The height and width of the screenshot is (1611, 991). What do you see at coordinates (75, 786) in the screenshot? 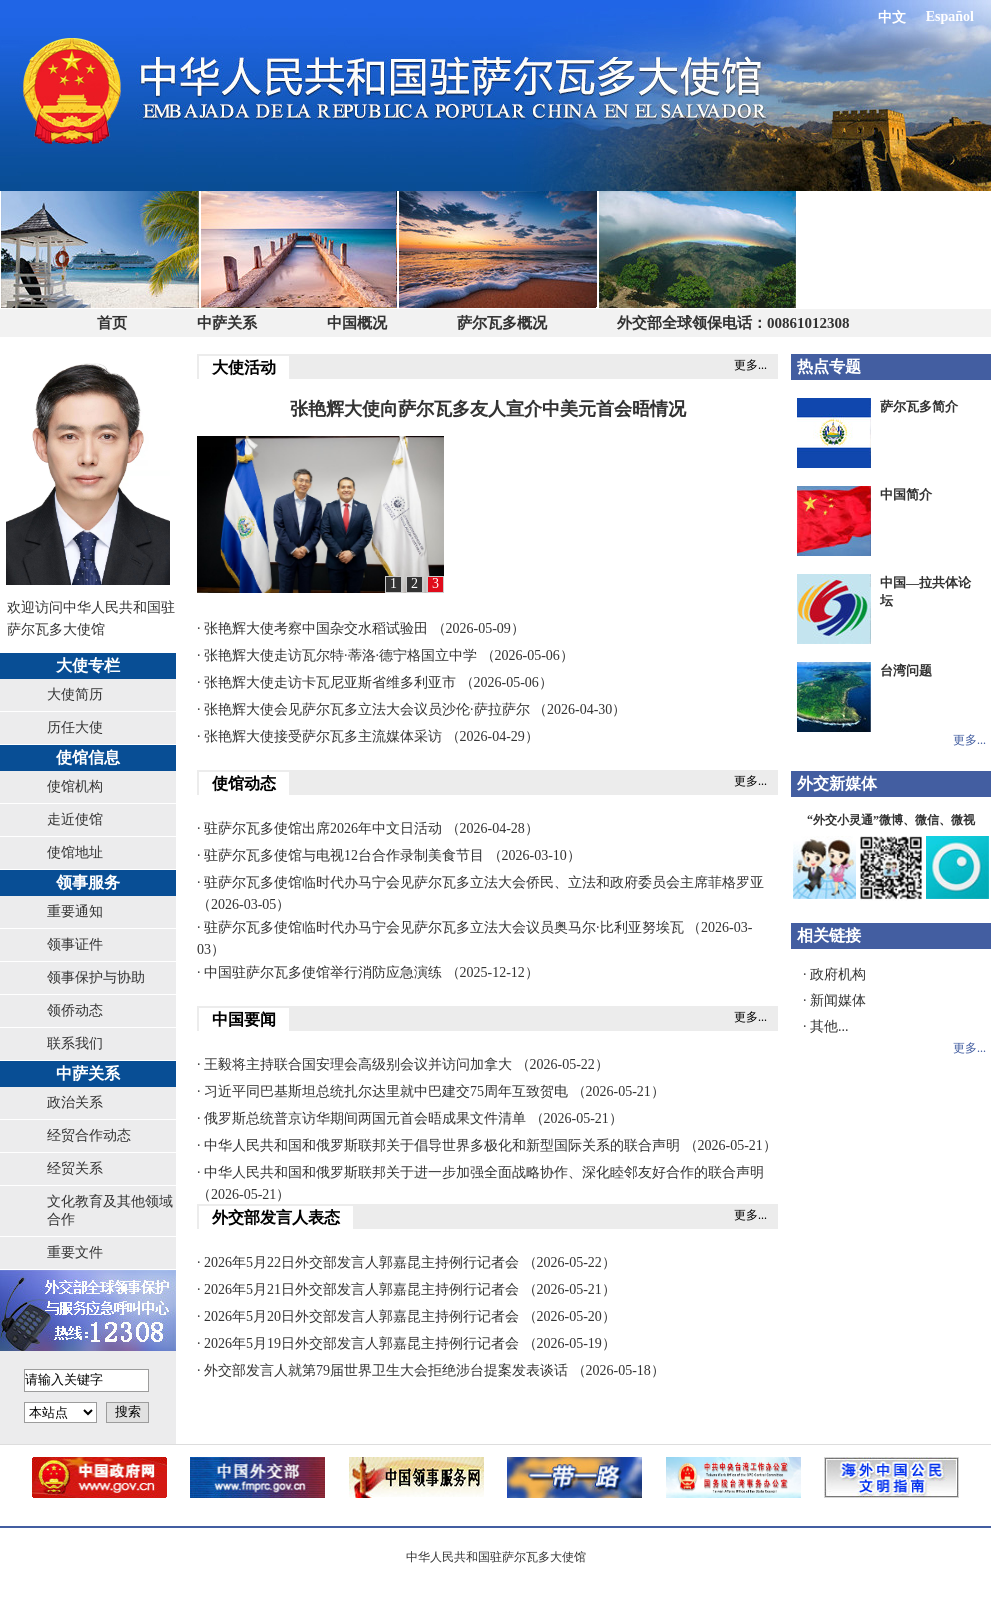
I see `使馆机构` at bounding box center [75, 786].